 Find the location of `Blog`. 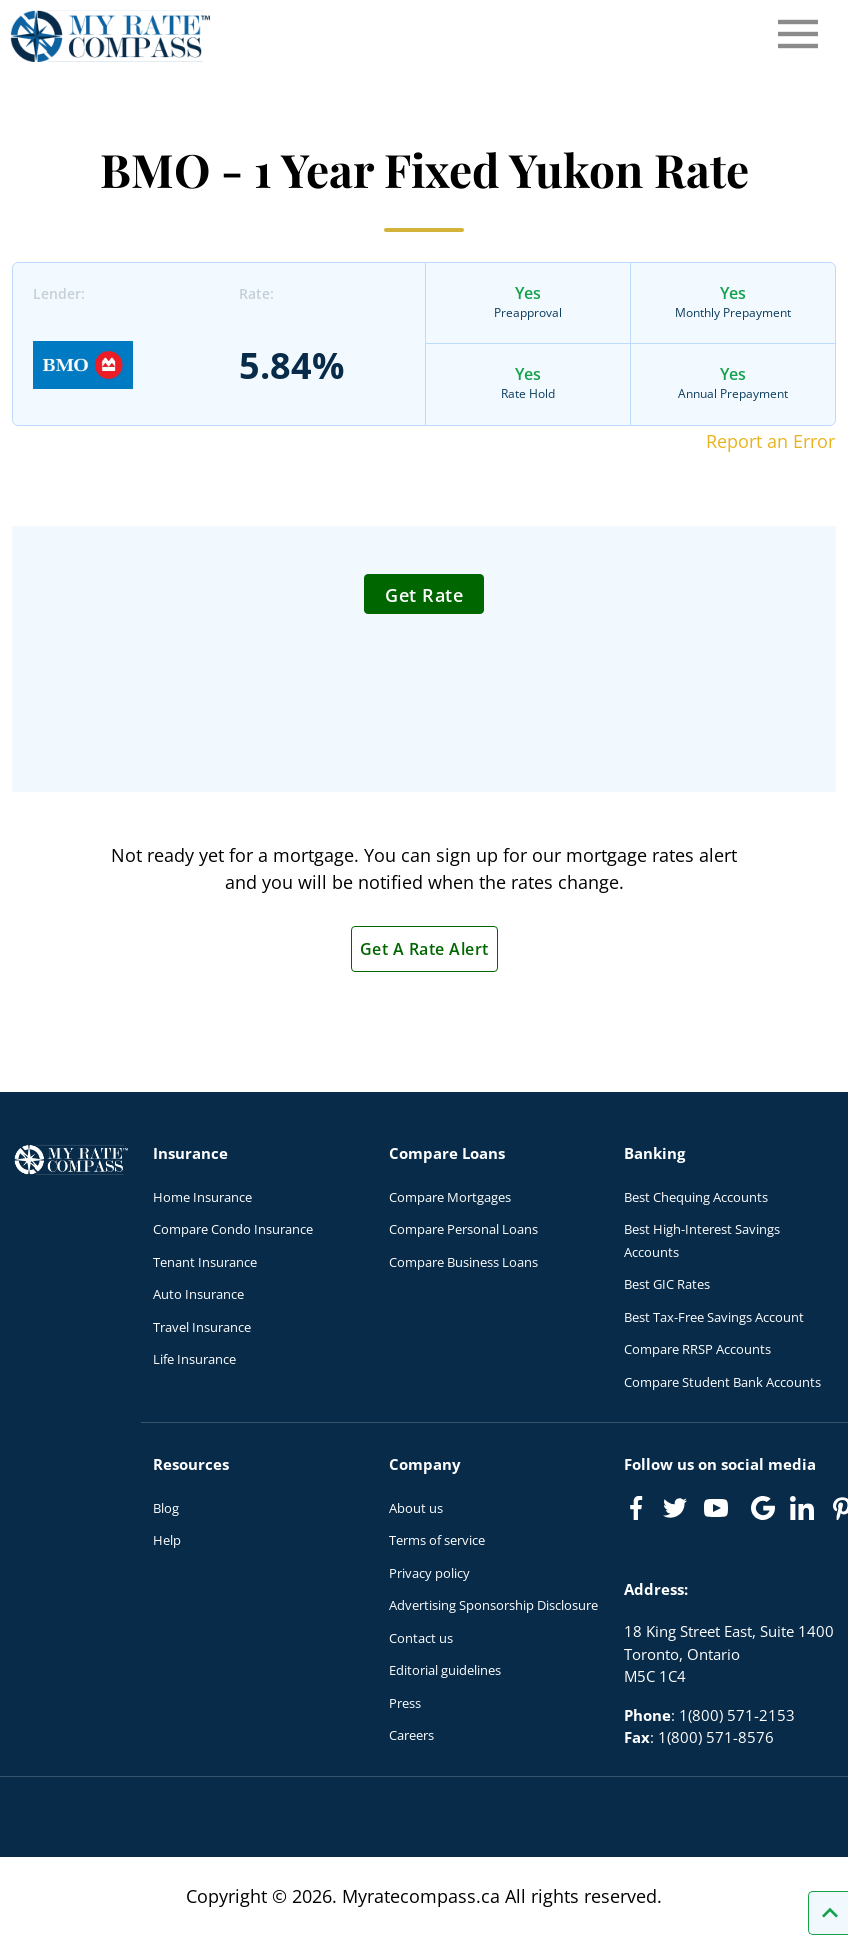

Blog is located at coordinates (166, 1508).